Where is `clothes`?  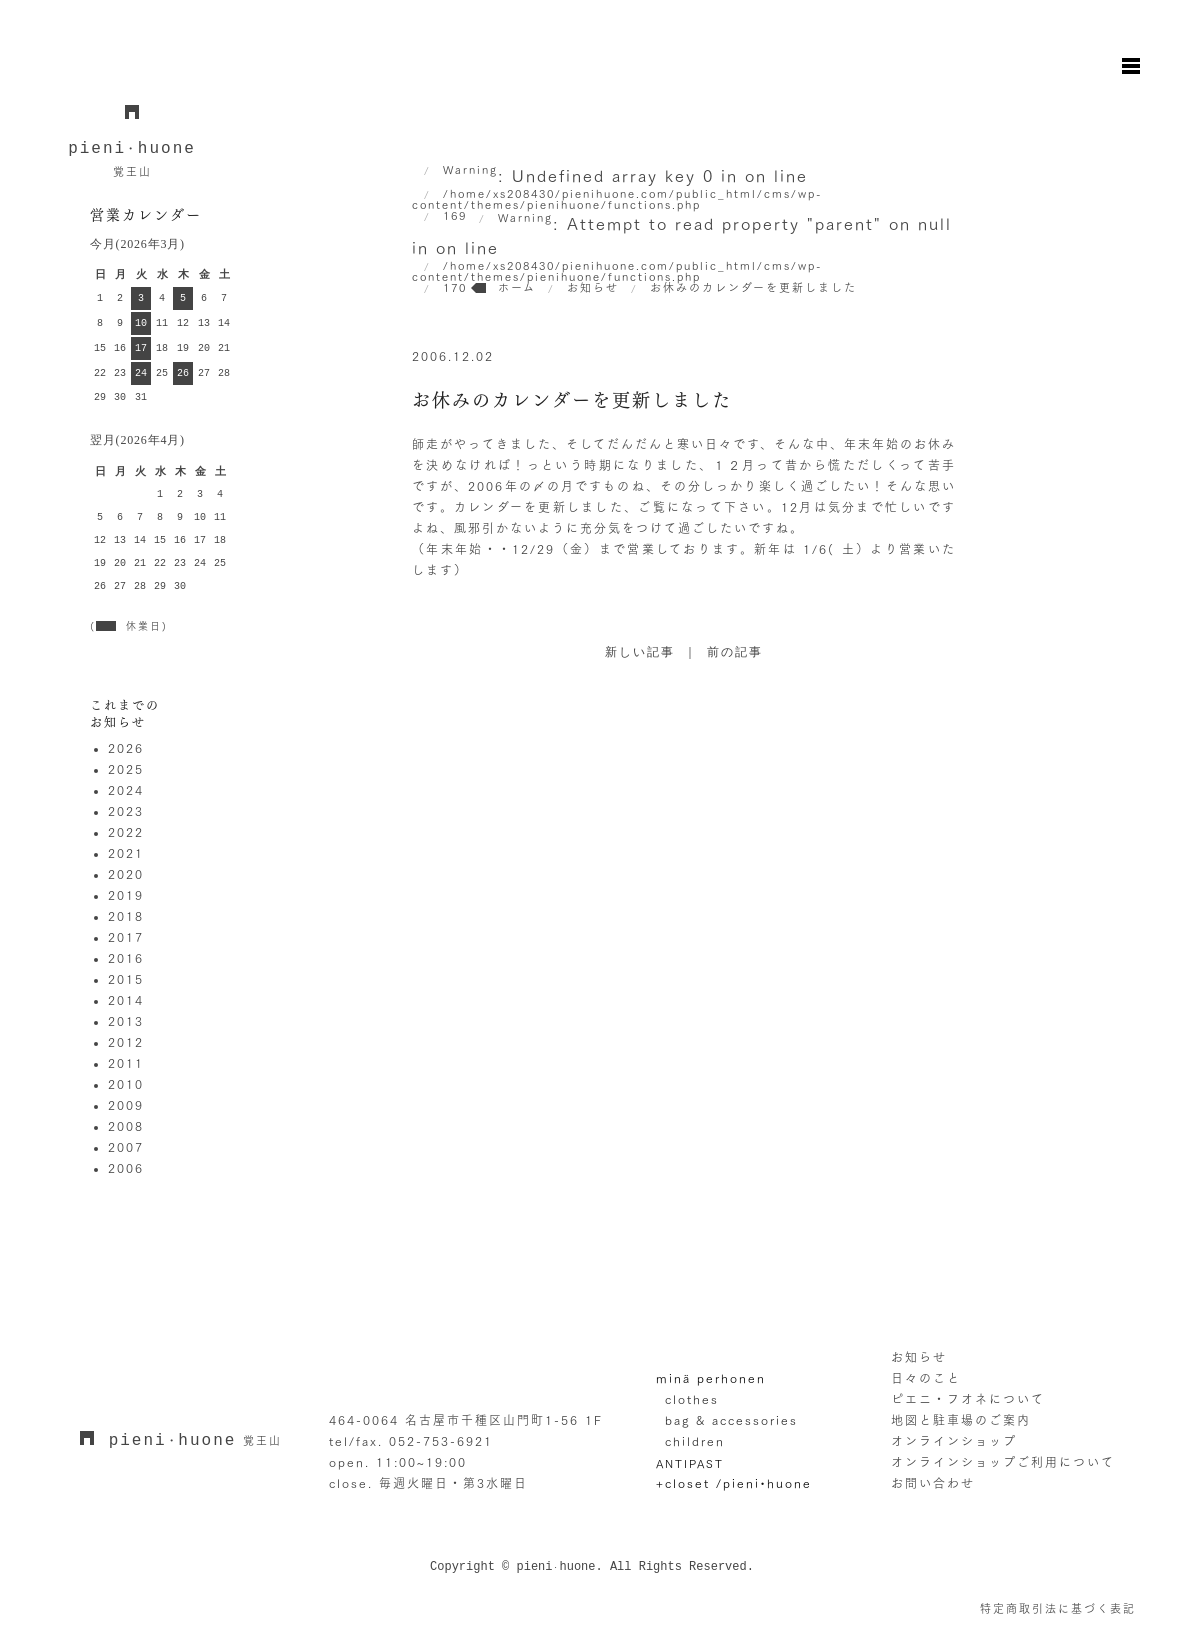 clothes is located at coordinates (692, 1399).